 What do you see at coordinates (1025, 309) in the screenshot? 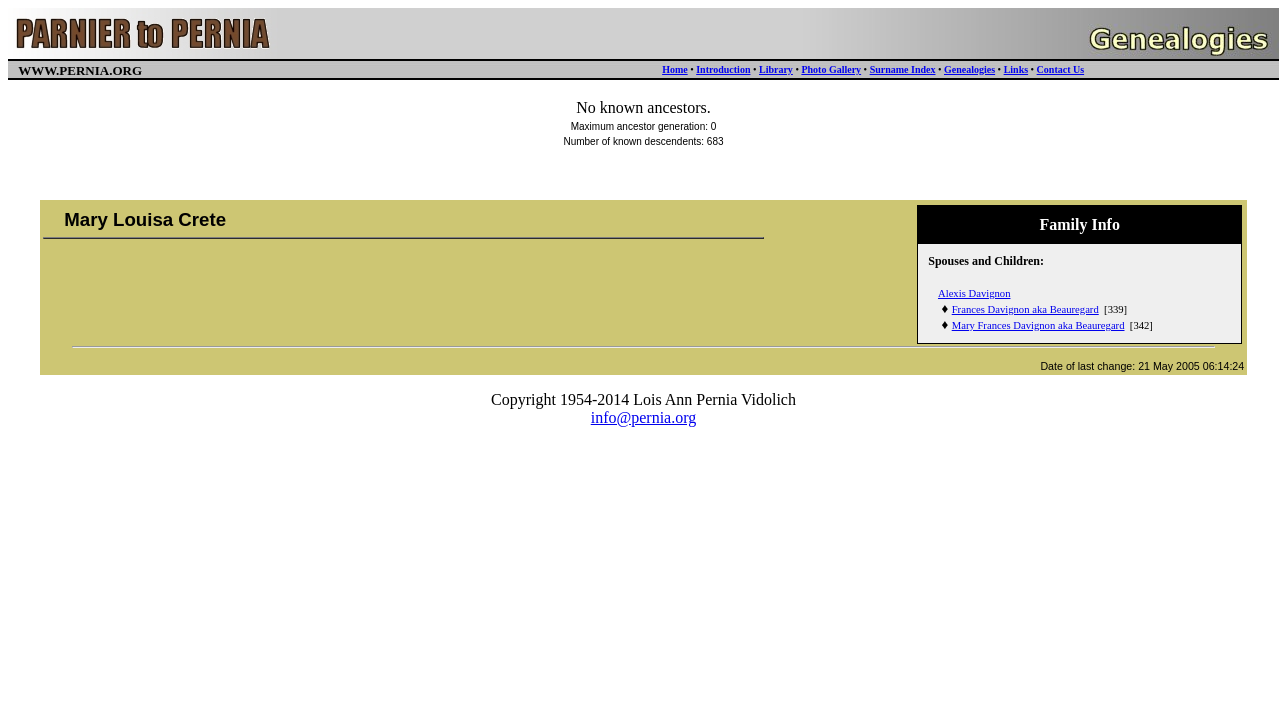
I see `Frances Davignon aka Beauregard` at bounding box center [1025, 309].